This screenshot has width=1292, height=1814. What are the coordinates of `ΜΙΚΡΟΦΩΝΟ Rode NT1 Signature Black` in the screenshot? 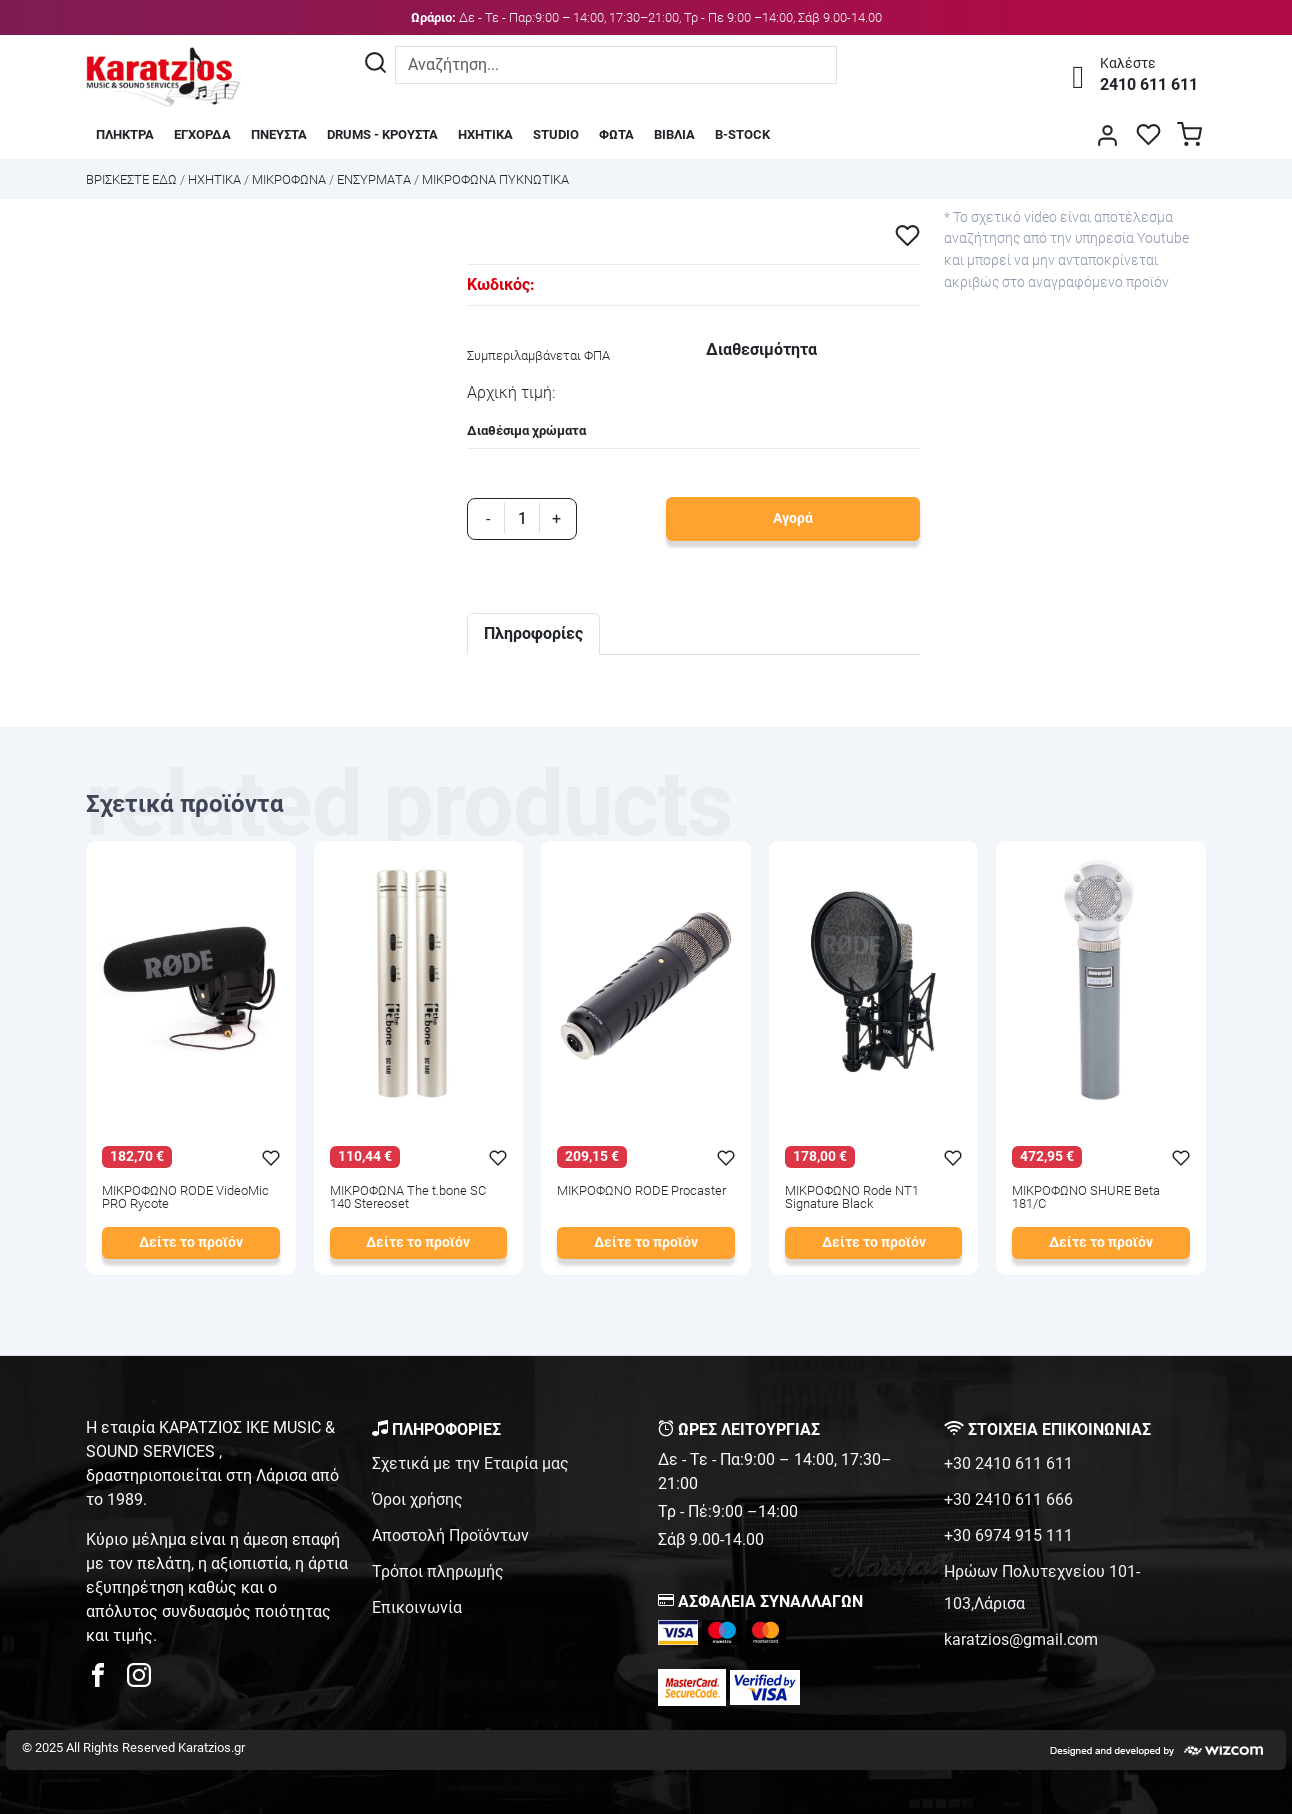 It's located at (852, 1198).